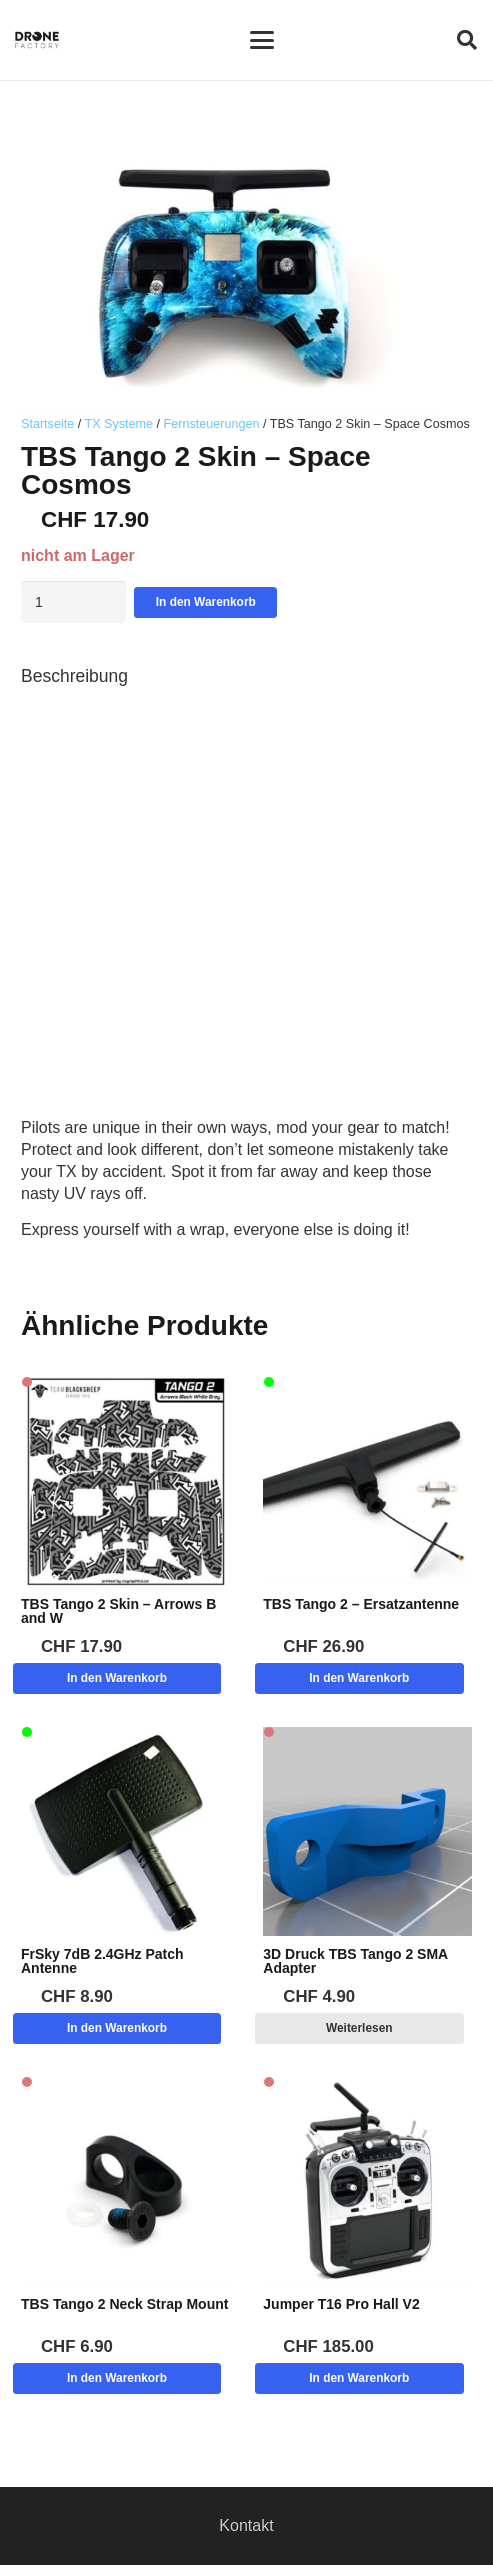  What do you see at coordinates (206, 602) in the screenshot?
I see `In den Warenkorb` at bounding box center [206, 602].